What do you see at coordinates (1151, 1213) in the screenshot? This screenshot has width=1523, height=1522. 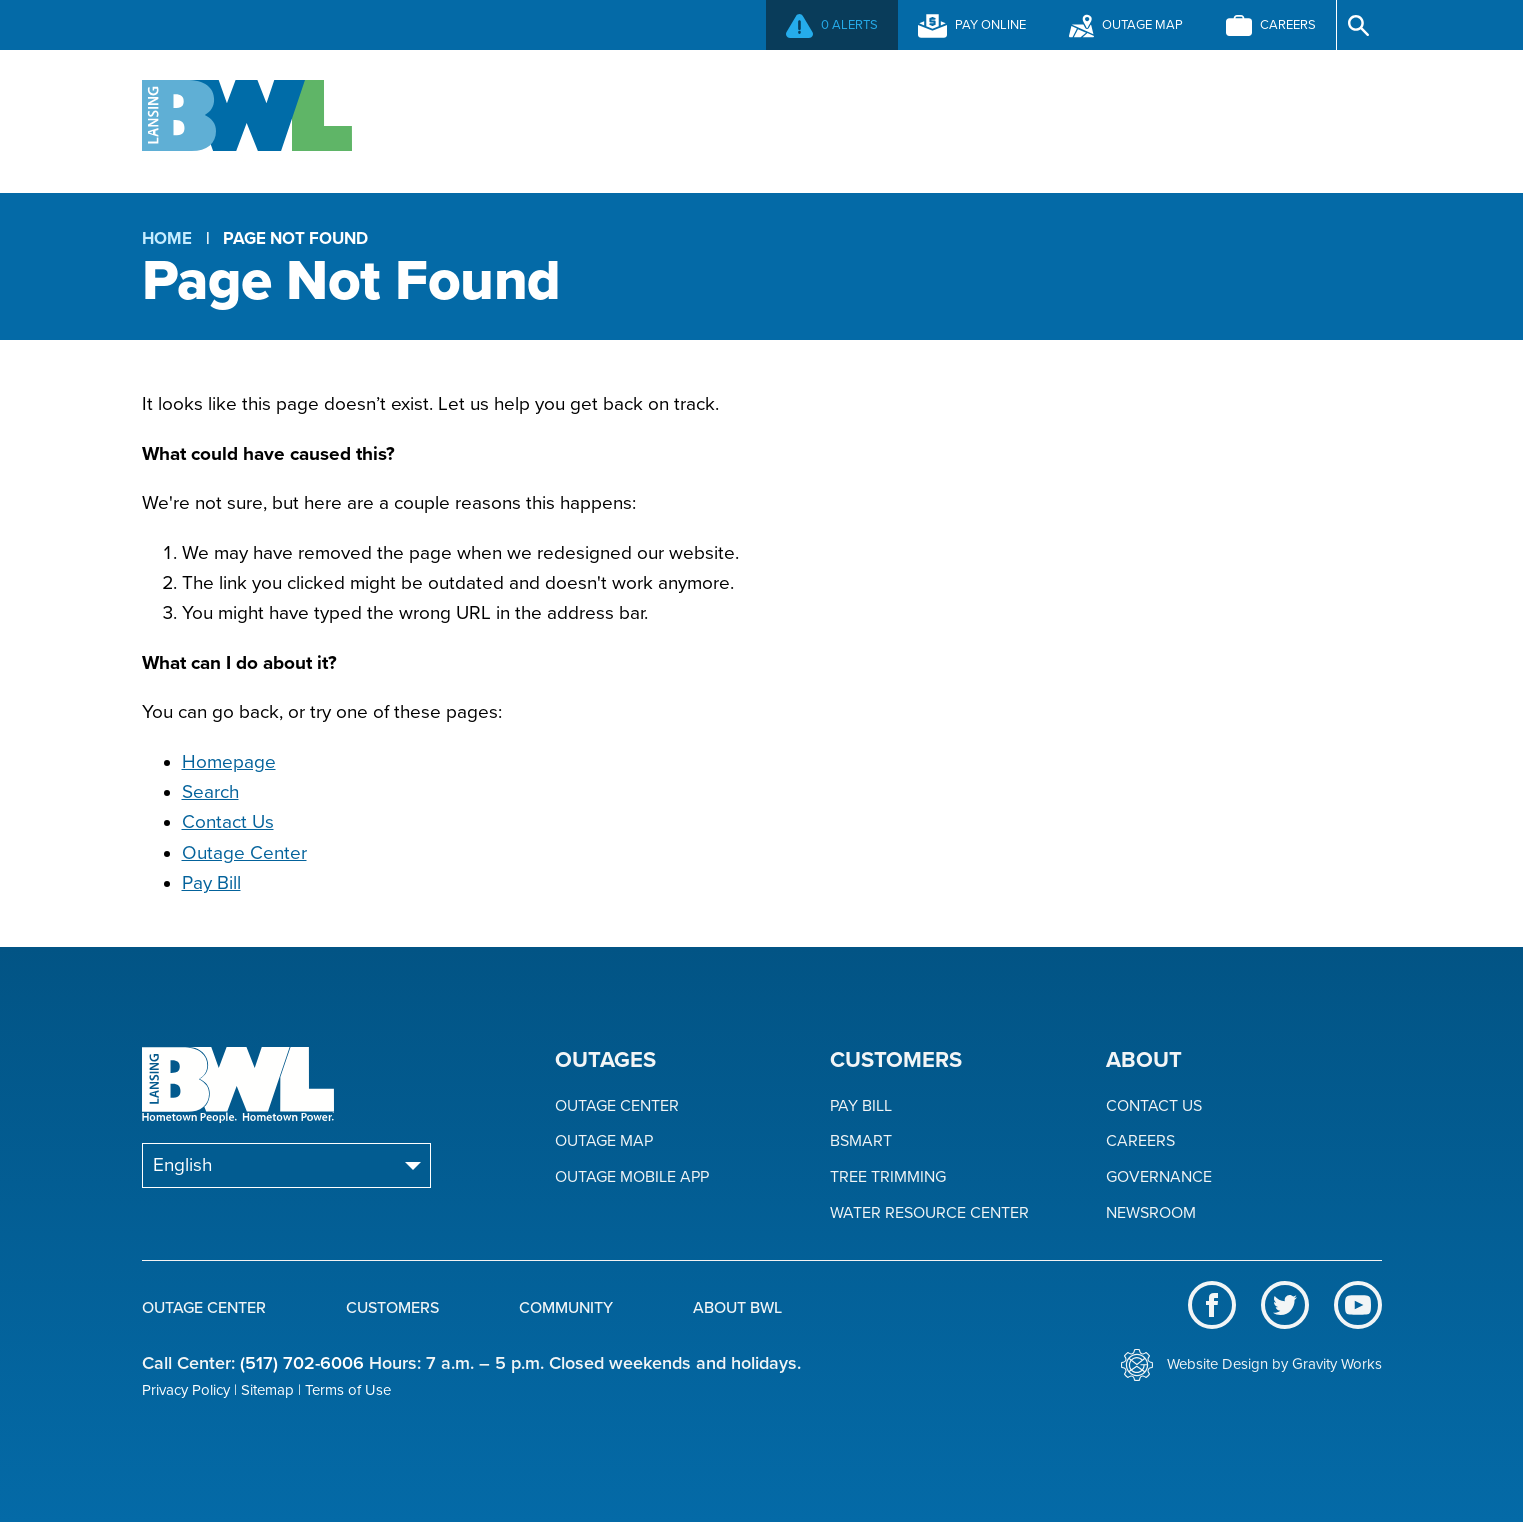 I see `Newsroom` at bounding box center [1151, 1213].